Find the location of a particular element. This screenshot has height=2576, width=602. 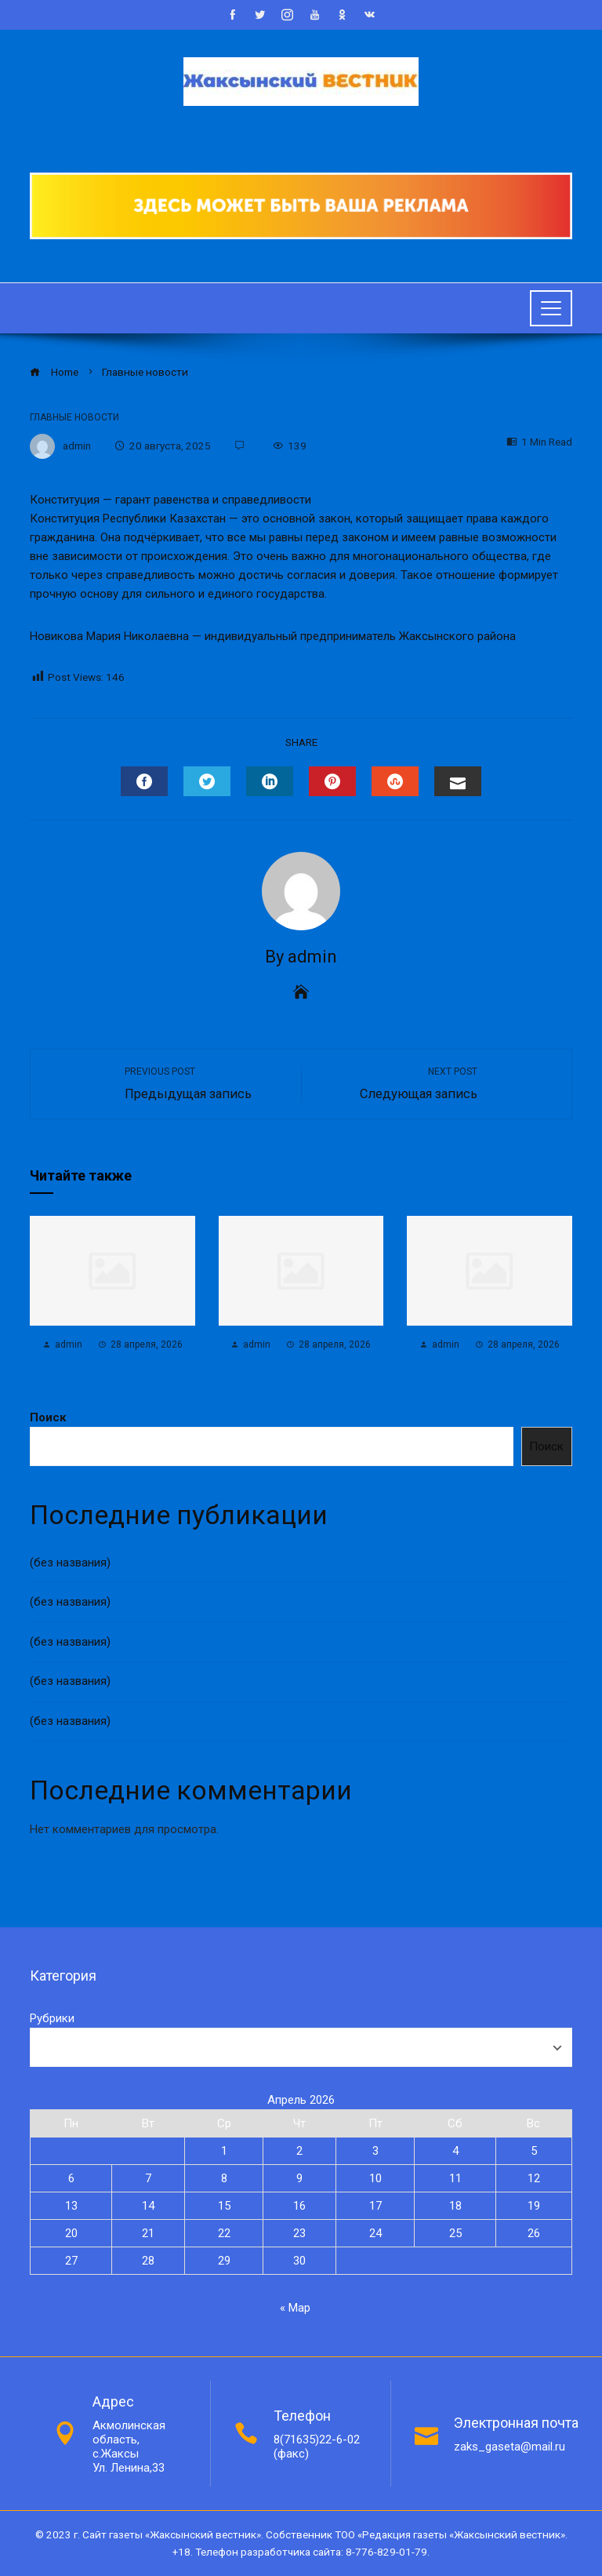

1 [Записи, опубликованные 01.04.2026] is located at coordinates (224, 2151).